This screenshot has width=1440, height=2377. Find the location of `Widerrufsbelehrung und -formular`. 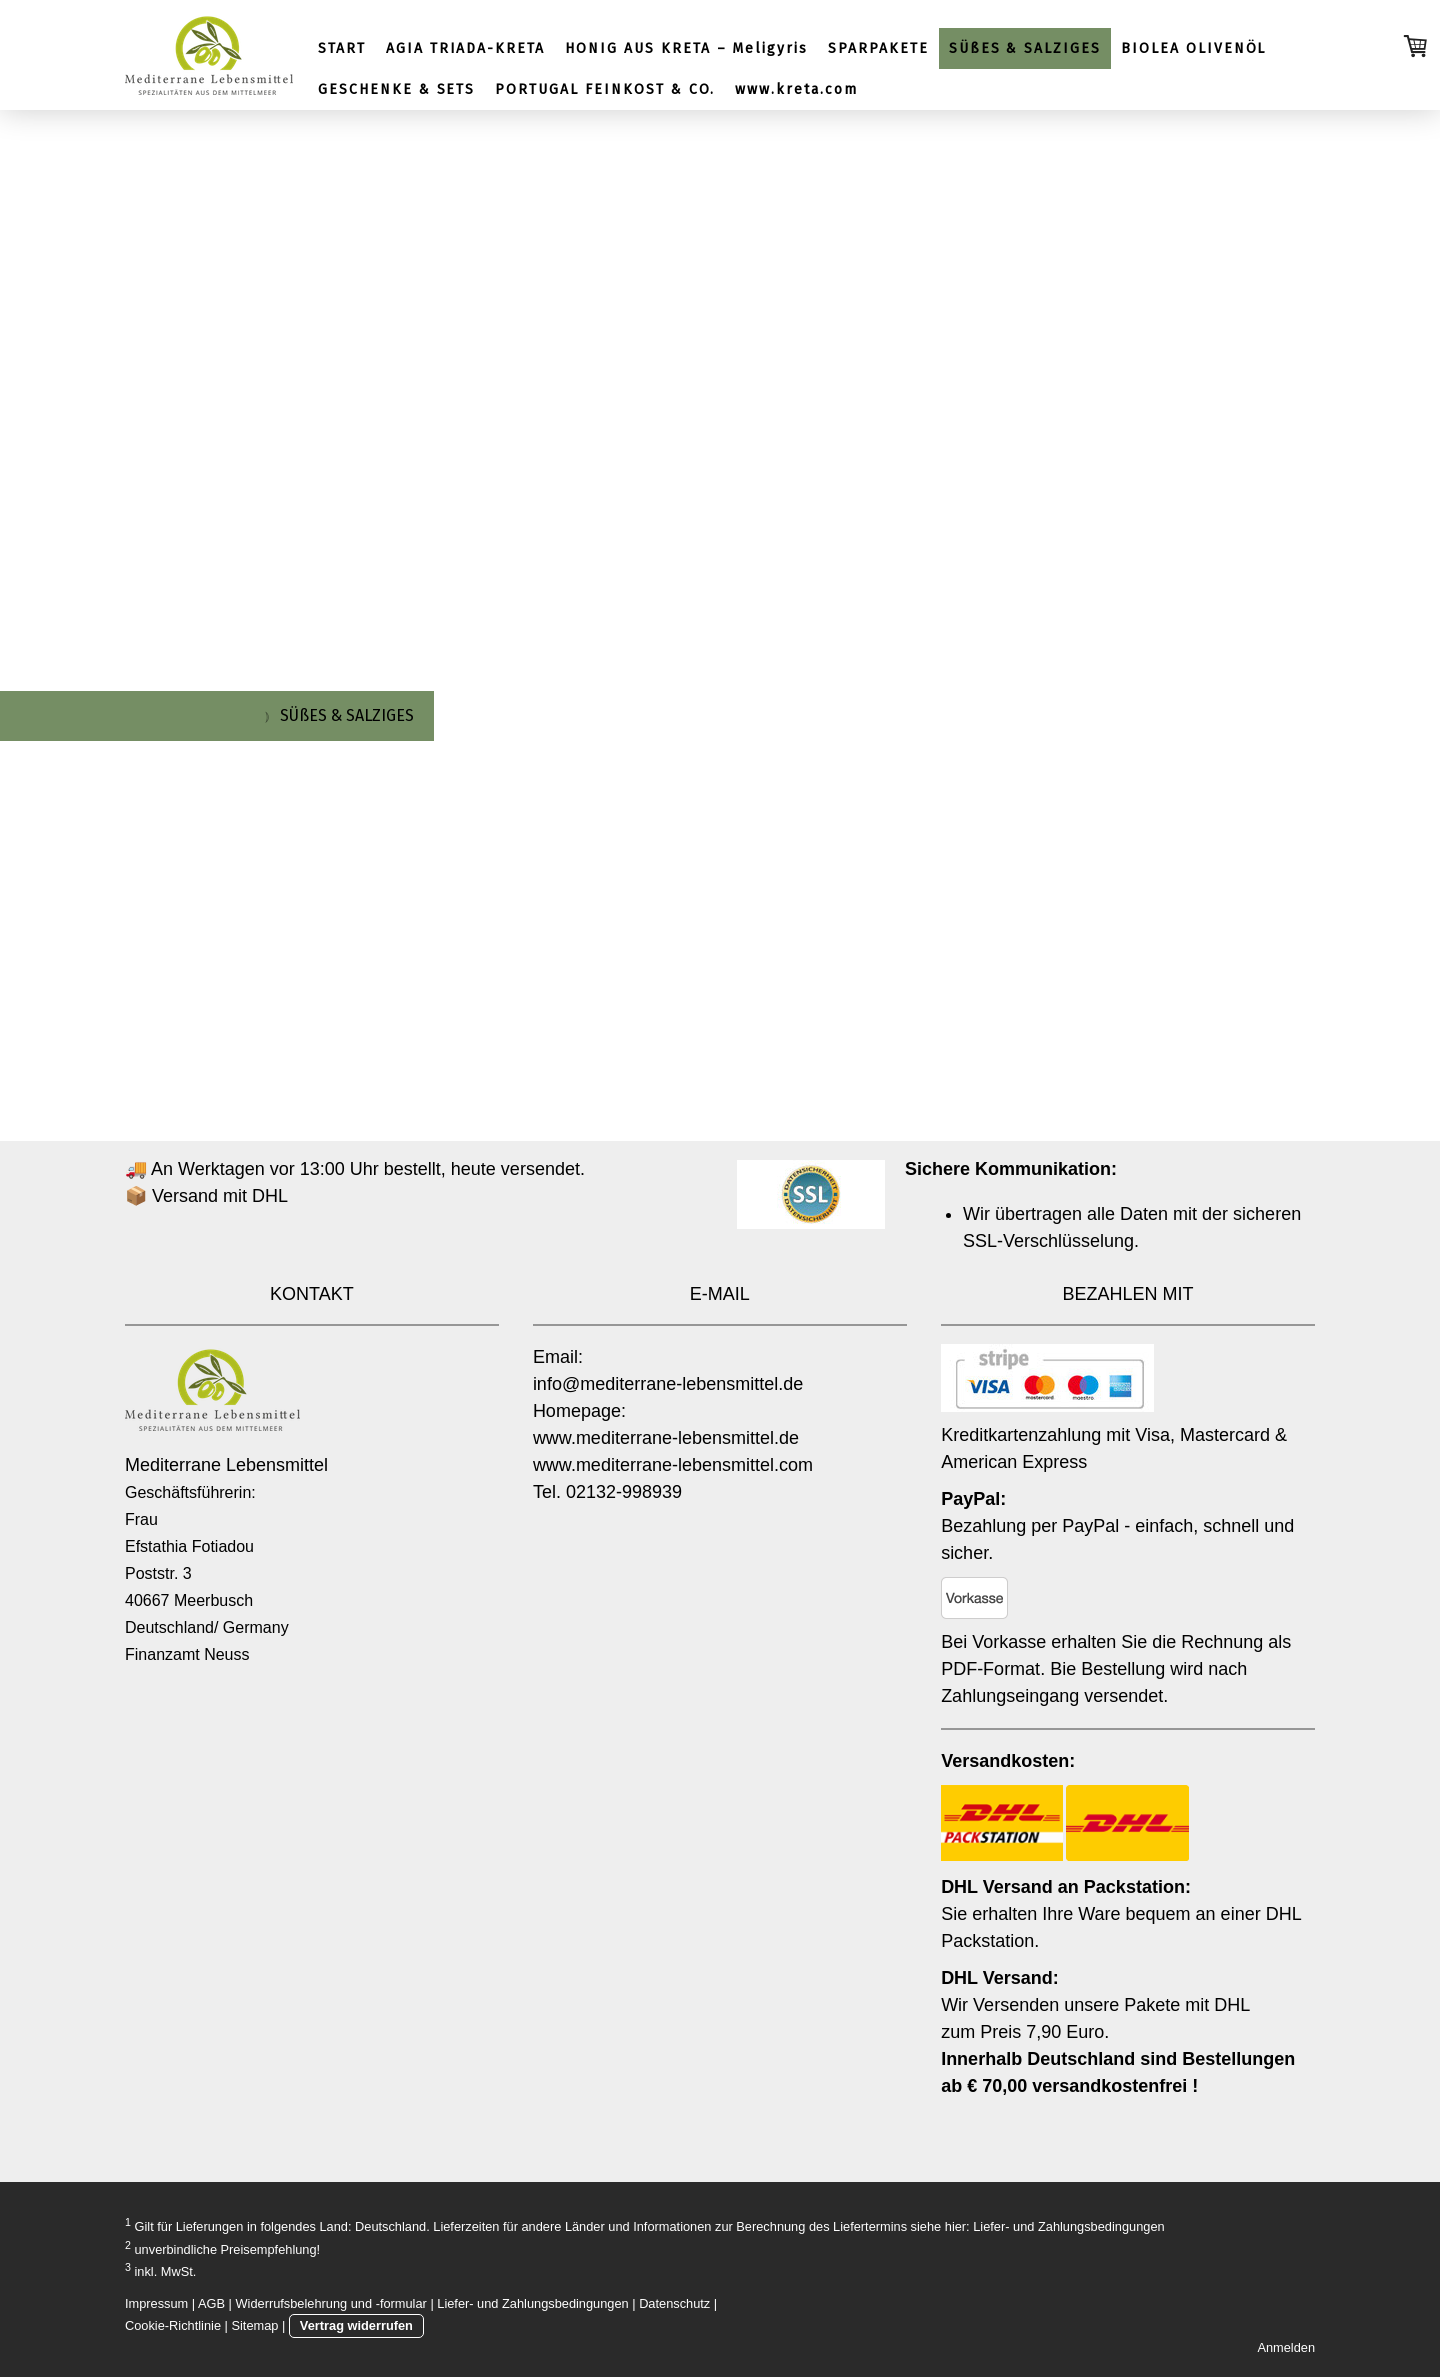

Widerrufsbelehrung und -formular is located at coordinates (331, 2303).